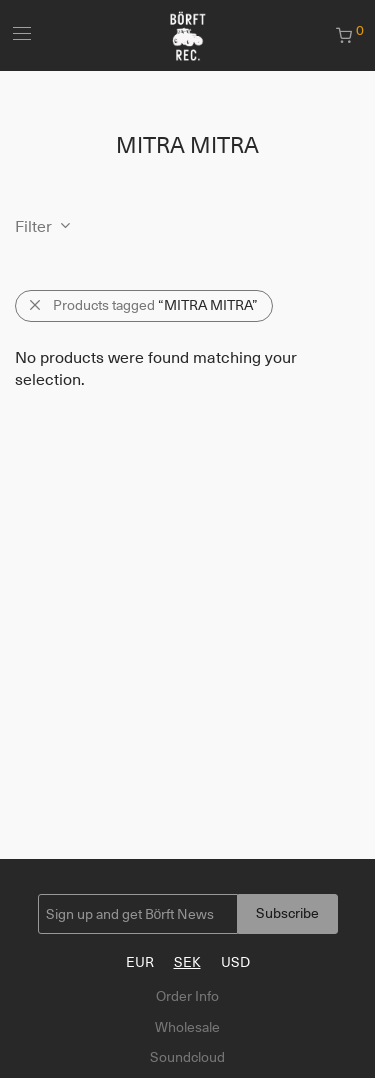 This screenshot has width=375, height=1078. Describe the element at coordinates (187, 1027) in the screenshot. I see `Wholesale` at that location.